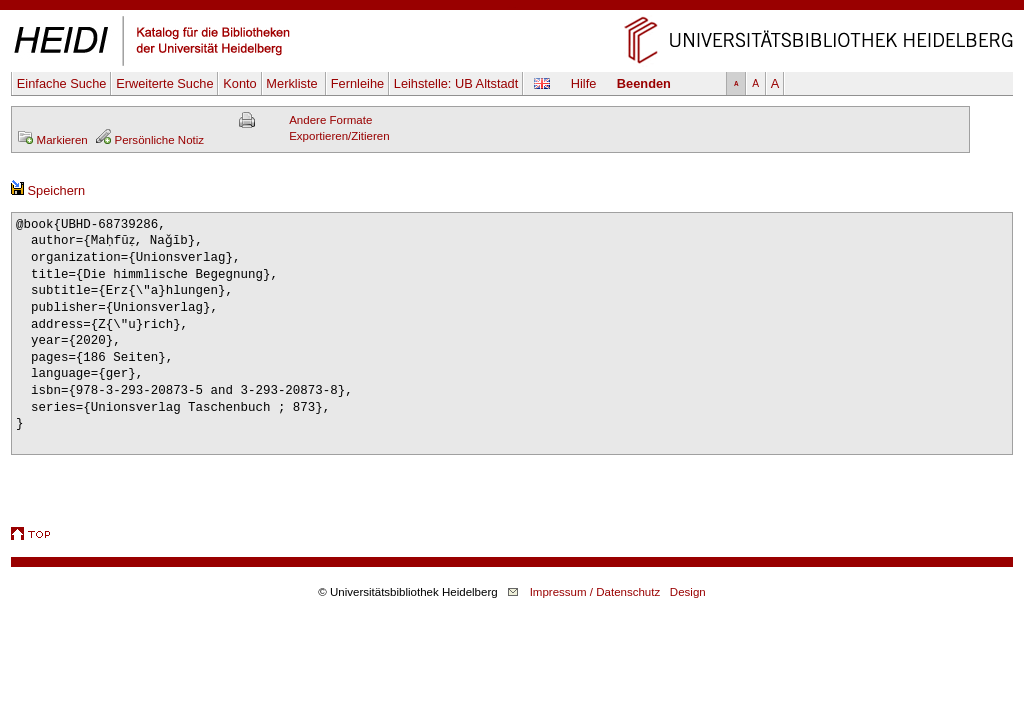 The width and height of the screenshot is (1024, 720). I want to click on Einfache Suche, so click(62, 83).